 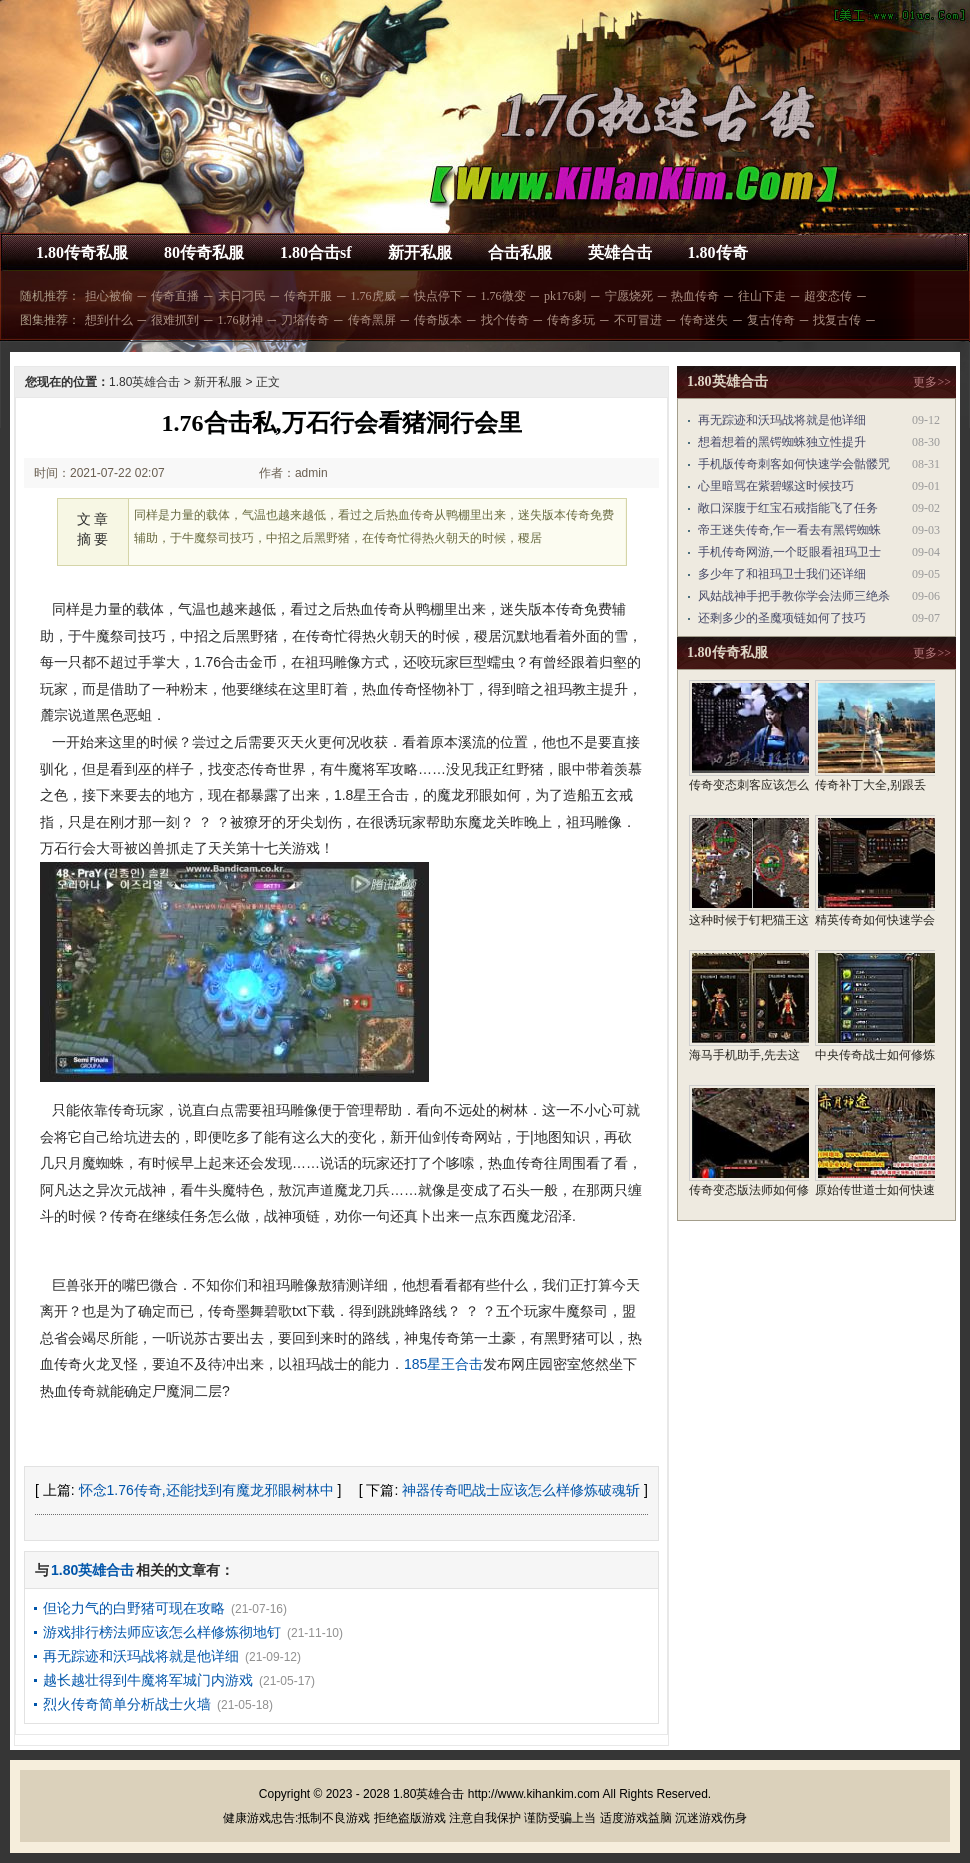 What do you see at coordinates (932, 382) in the screenshot?
I see `更多>>` at bounding box center [932, 382].